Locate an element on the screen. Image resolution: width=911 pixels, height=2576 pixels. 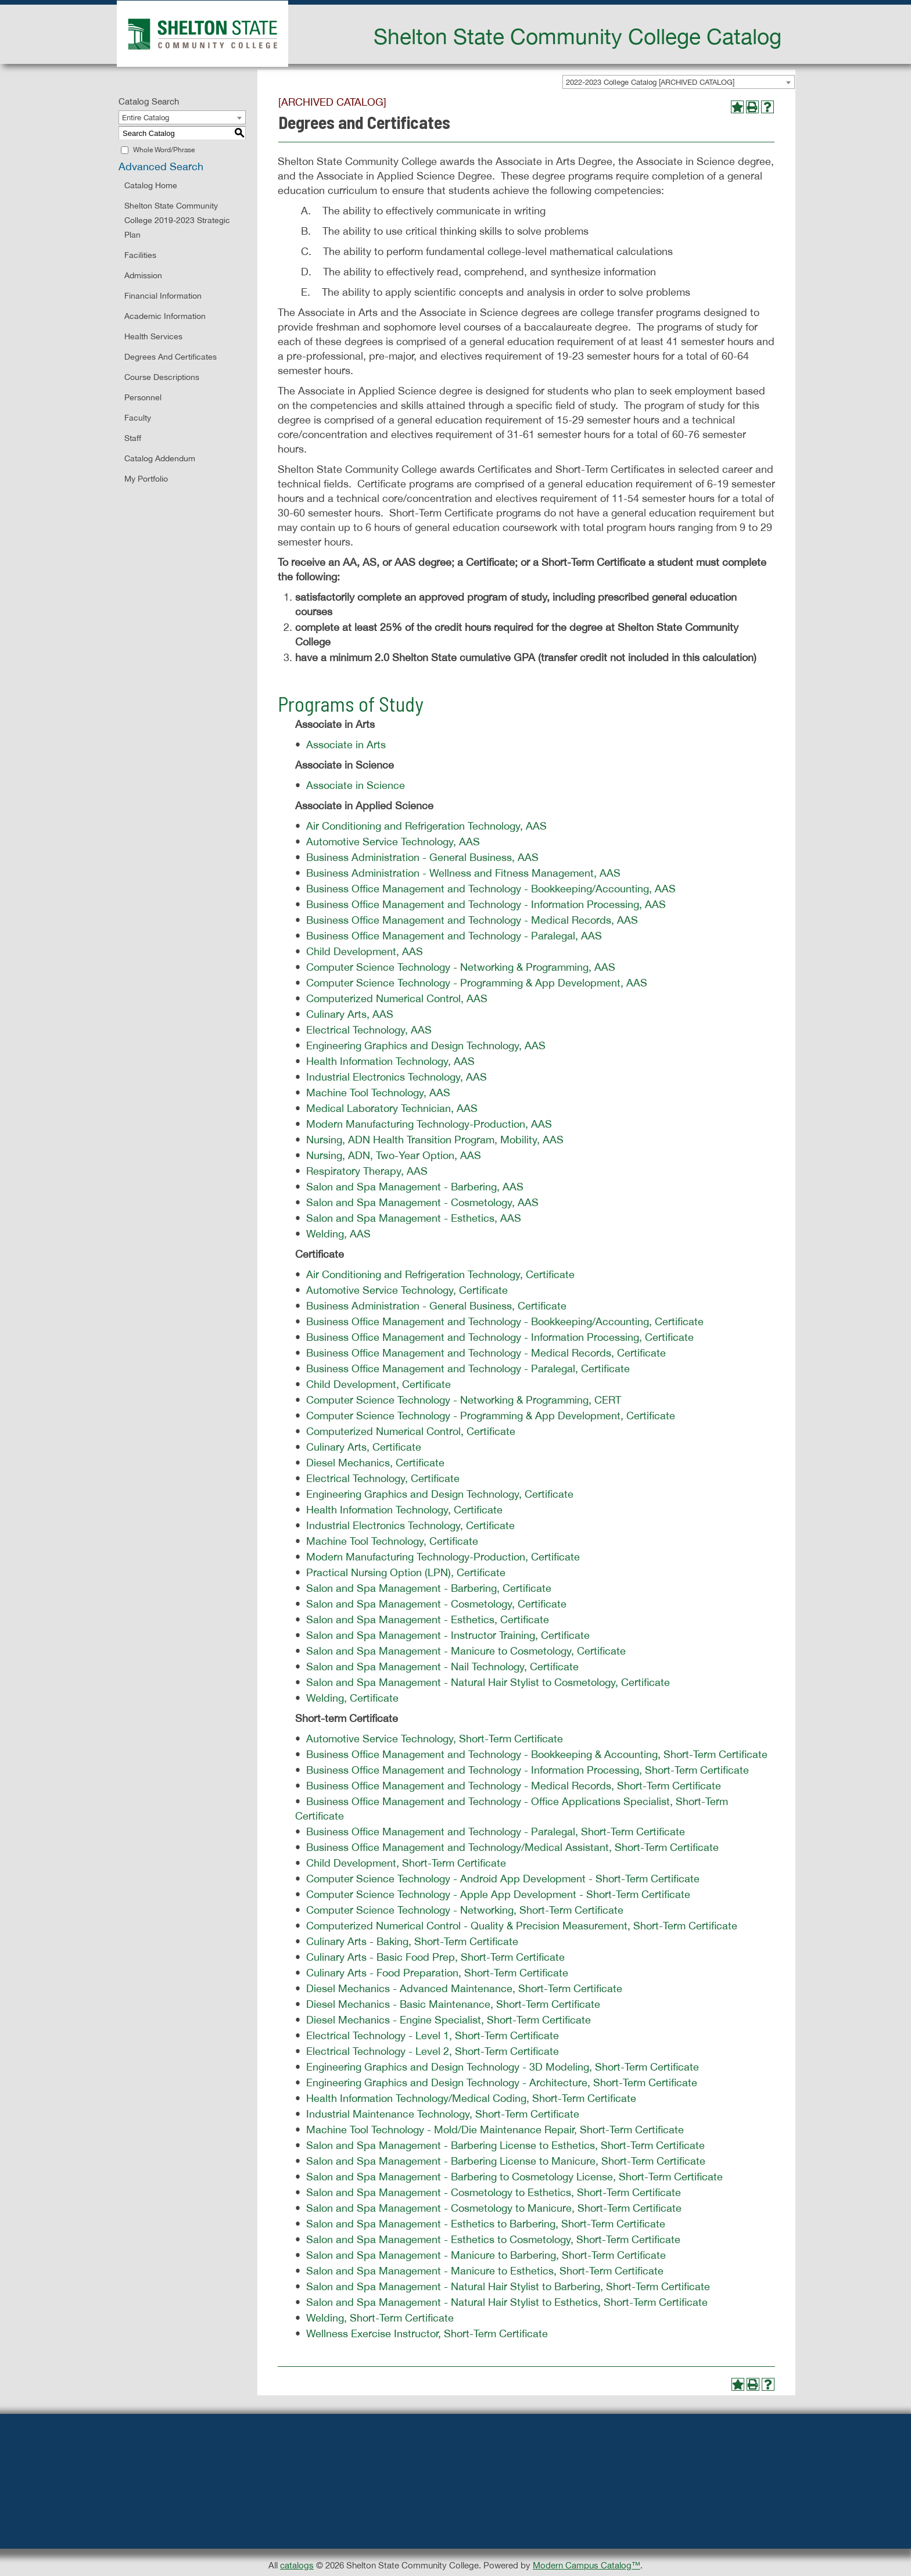
Engineering Graphics and Design Technology - 3D Modeling, Short-Term Certificate is located at coordinates (502, 2067).